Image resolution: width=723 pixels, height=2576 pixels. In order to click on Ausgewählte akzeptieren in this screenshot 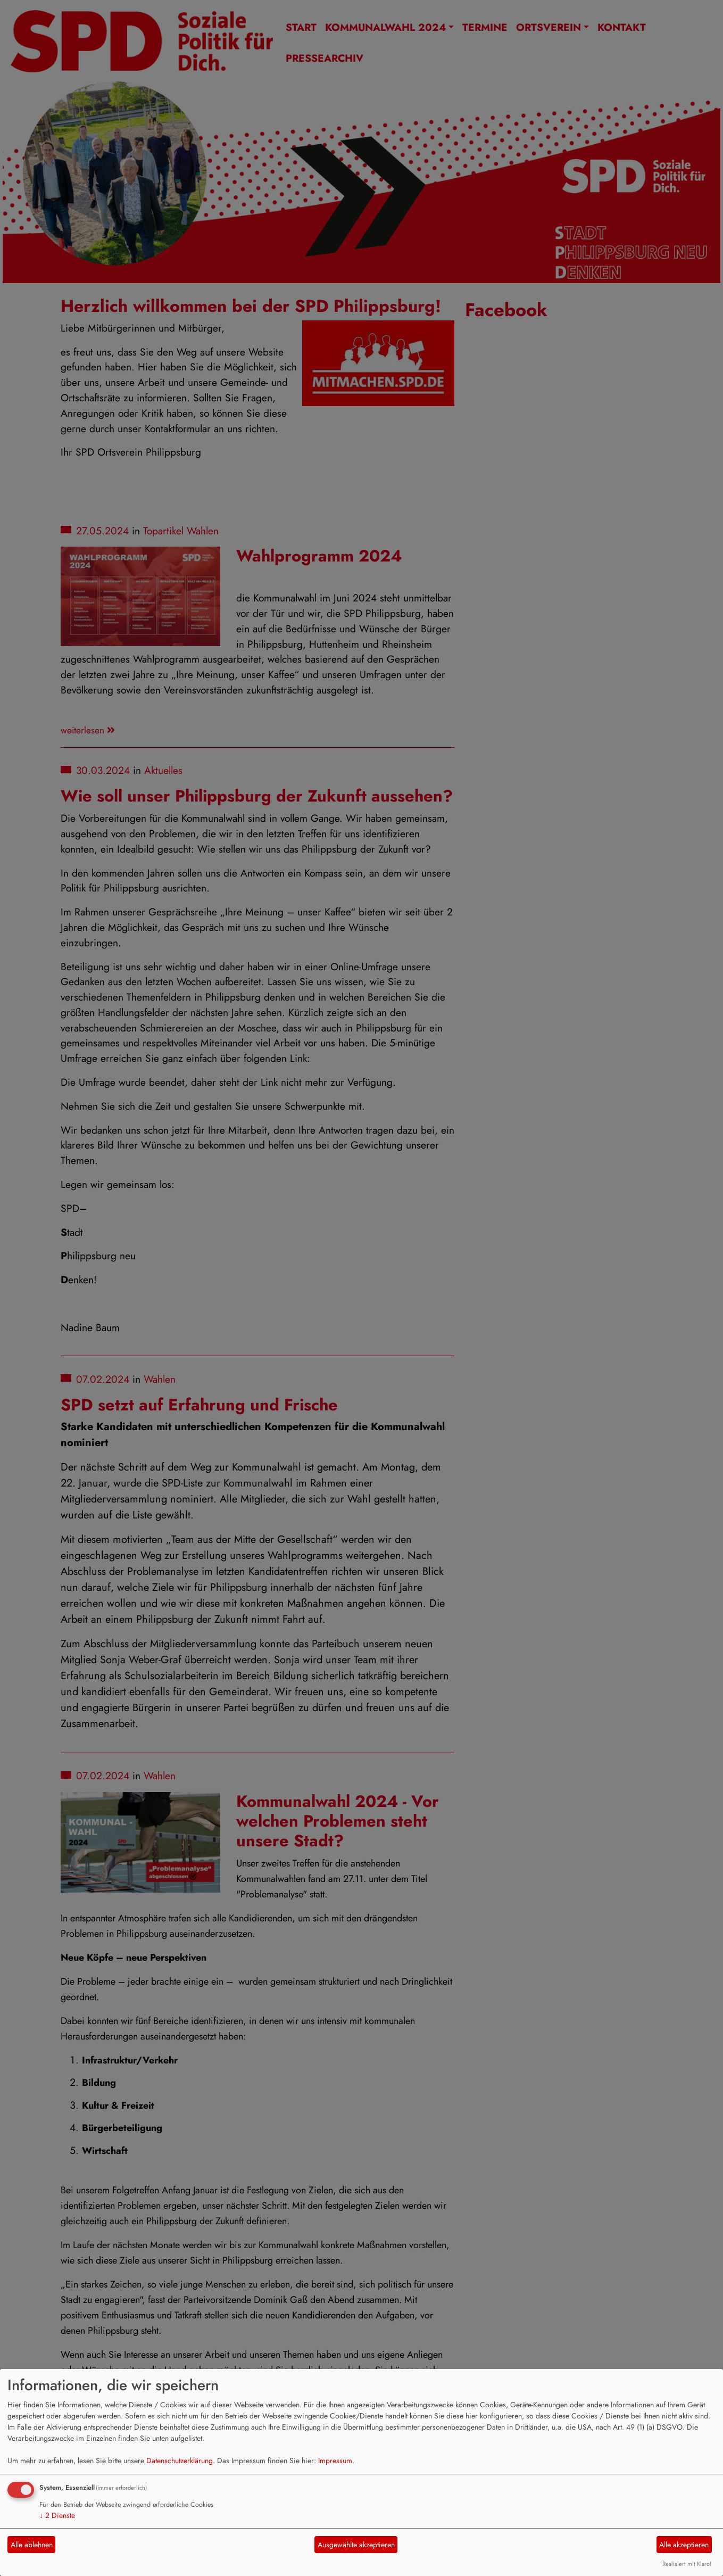, I will do `click(356, 2544)`.